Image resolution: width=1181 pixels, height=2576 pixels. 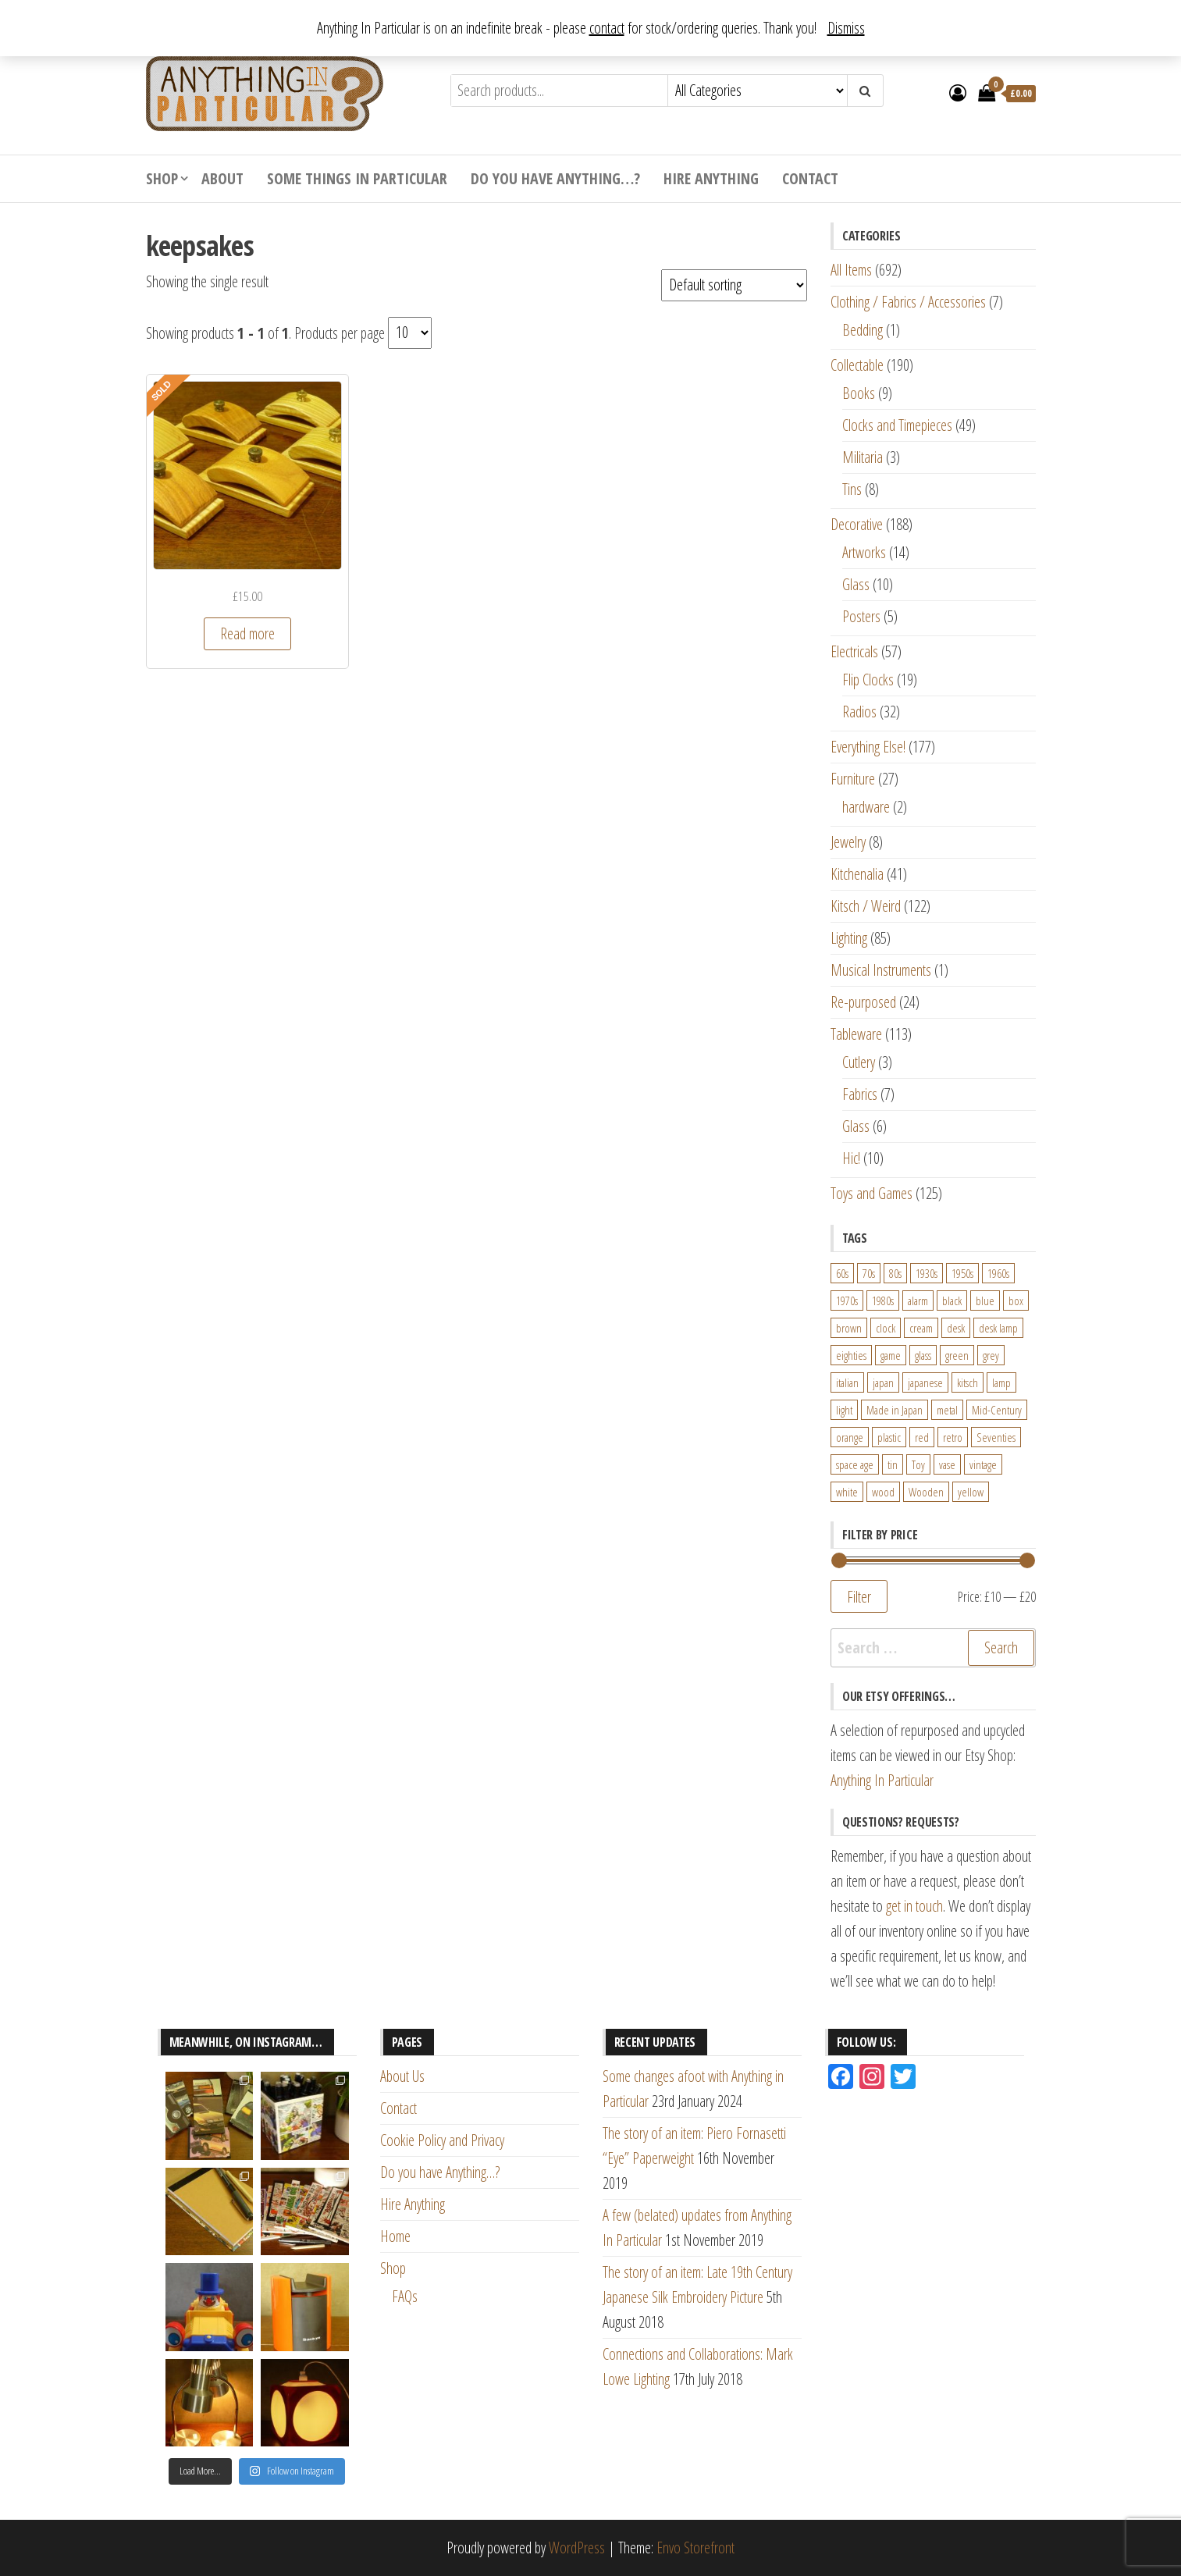 I want to click on Radios, so click(x=859, y=711).